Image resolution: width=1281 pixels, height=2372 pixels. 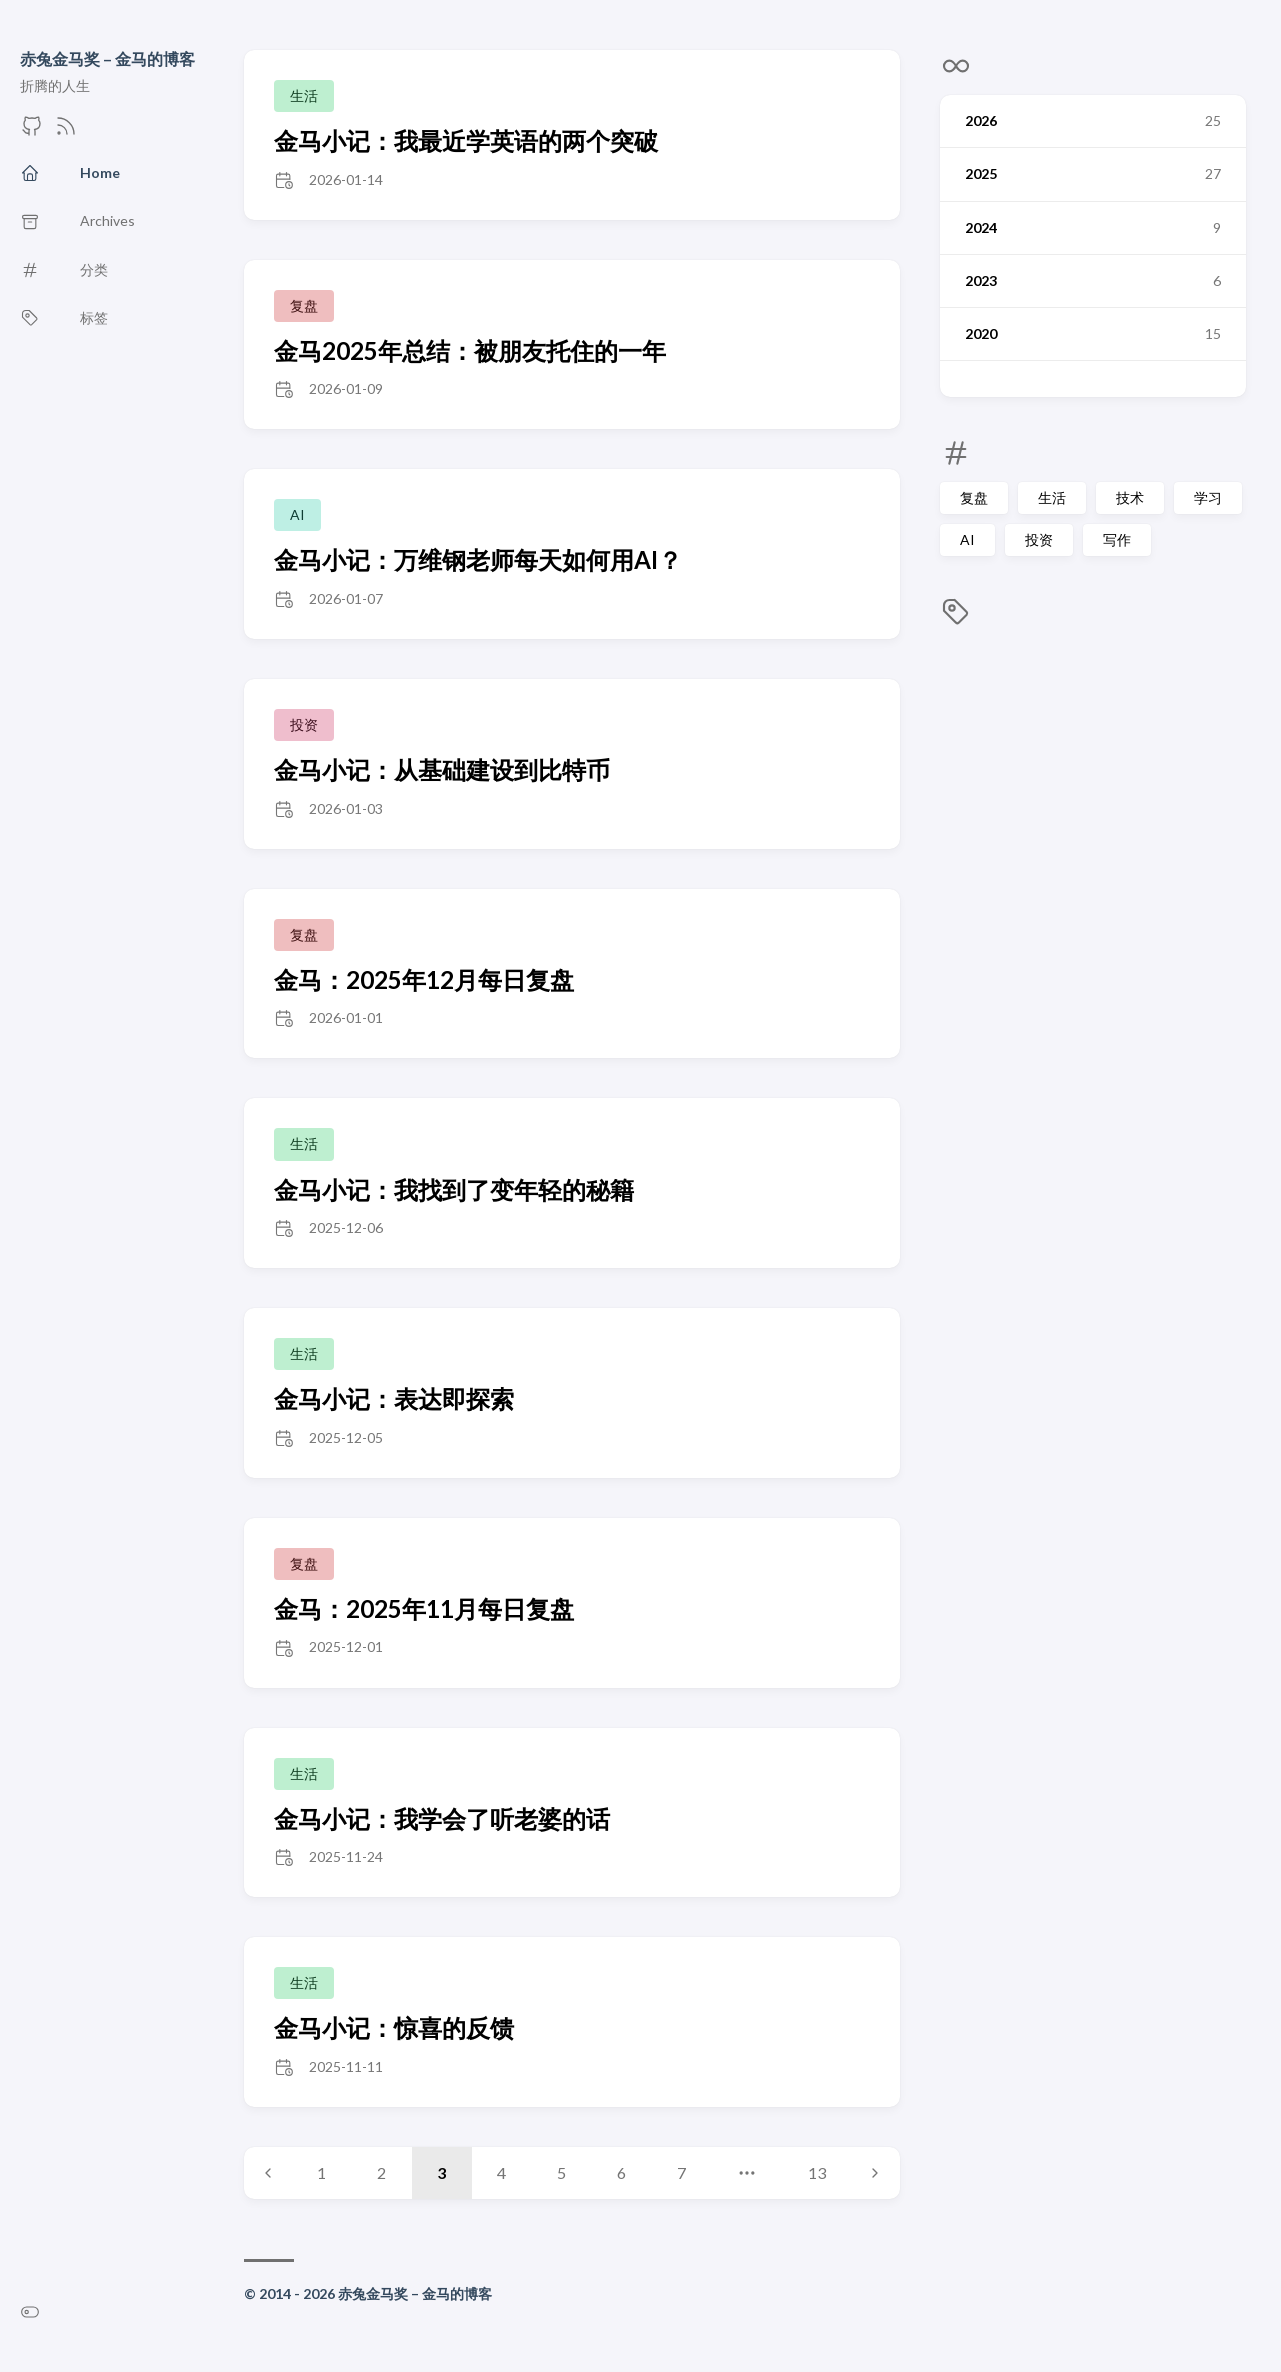 I want to click on 6 [Page 6], so click(x=621, y=2172).